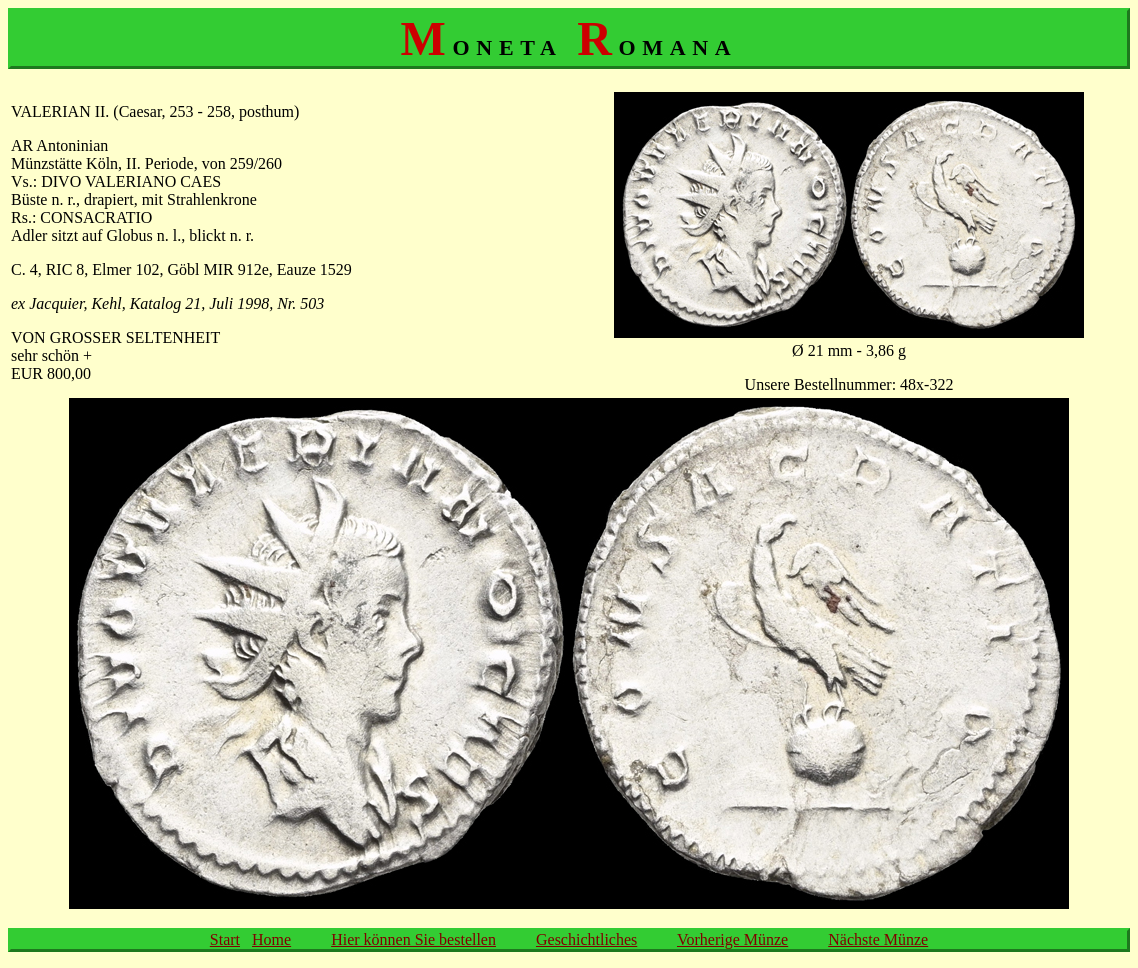  Describe the element at coordinates (413, 939) in the screenshot. I see `Hier können Sie bestellen` at that location.